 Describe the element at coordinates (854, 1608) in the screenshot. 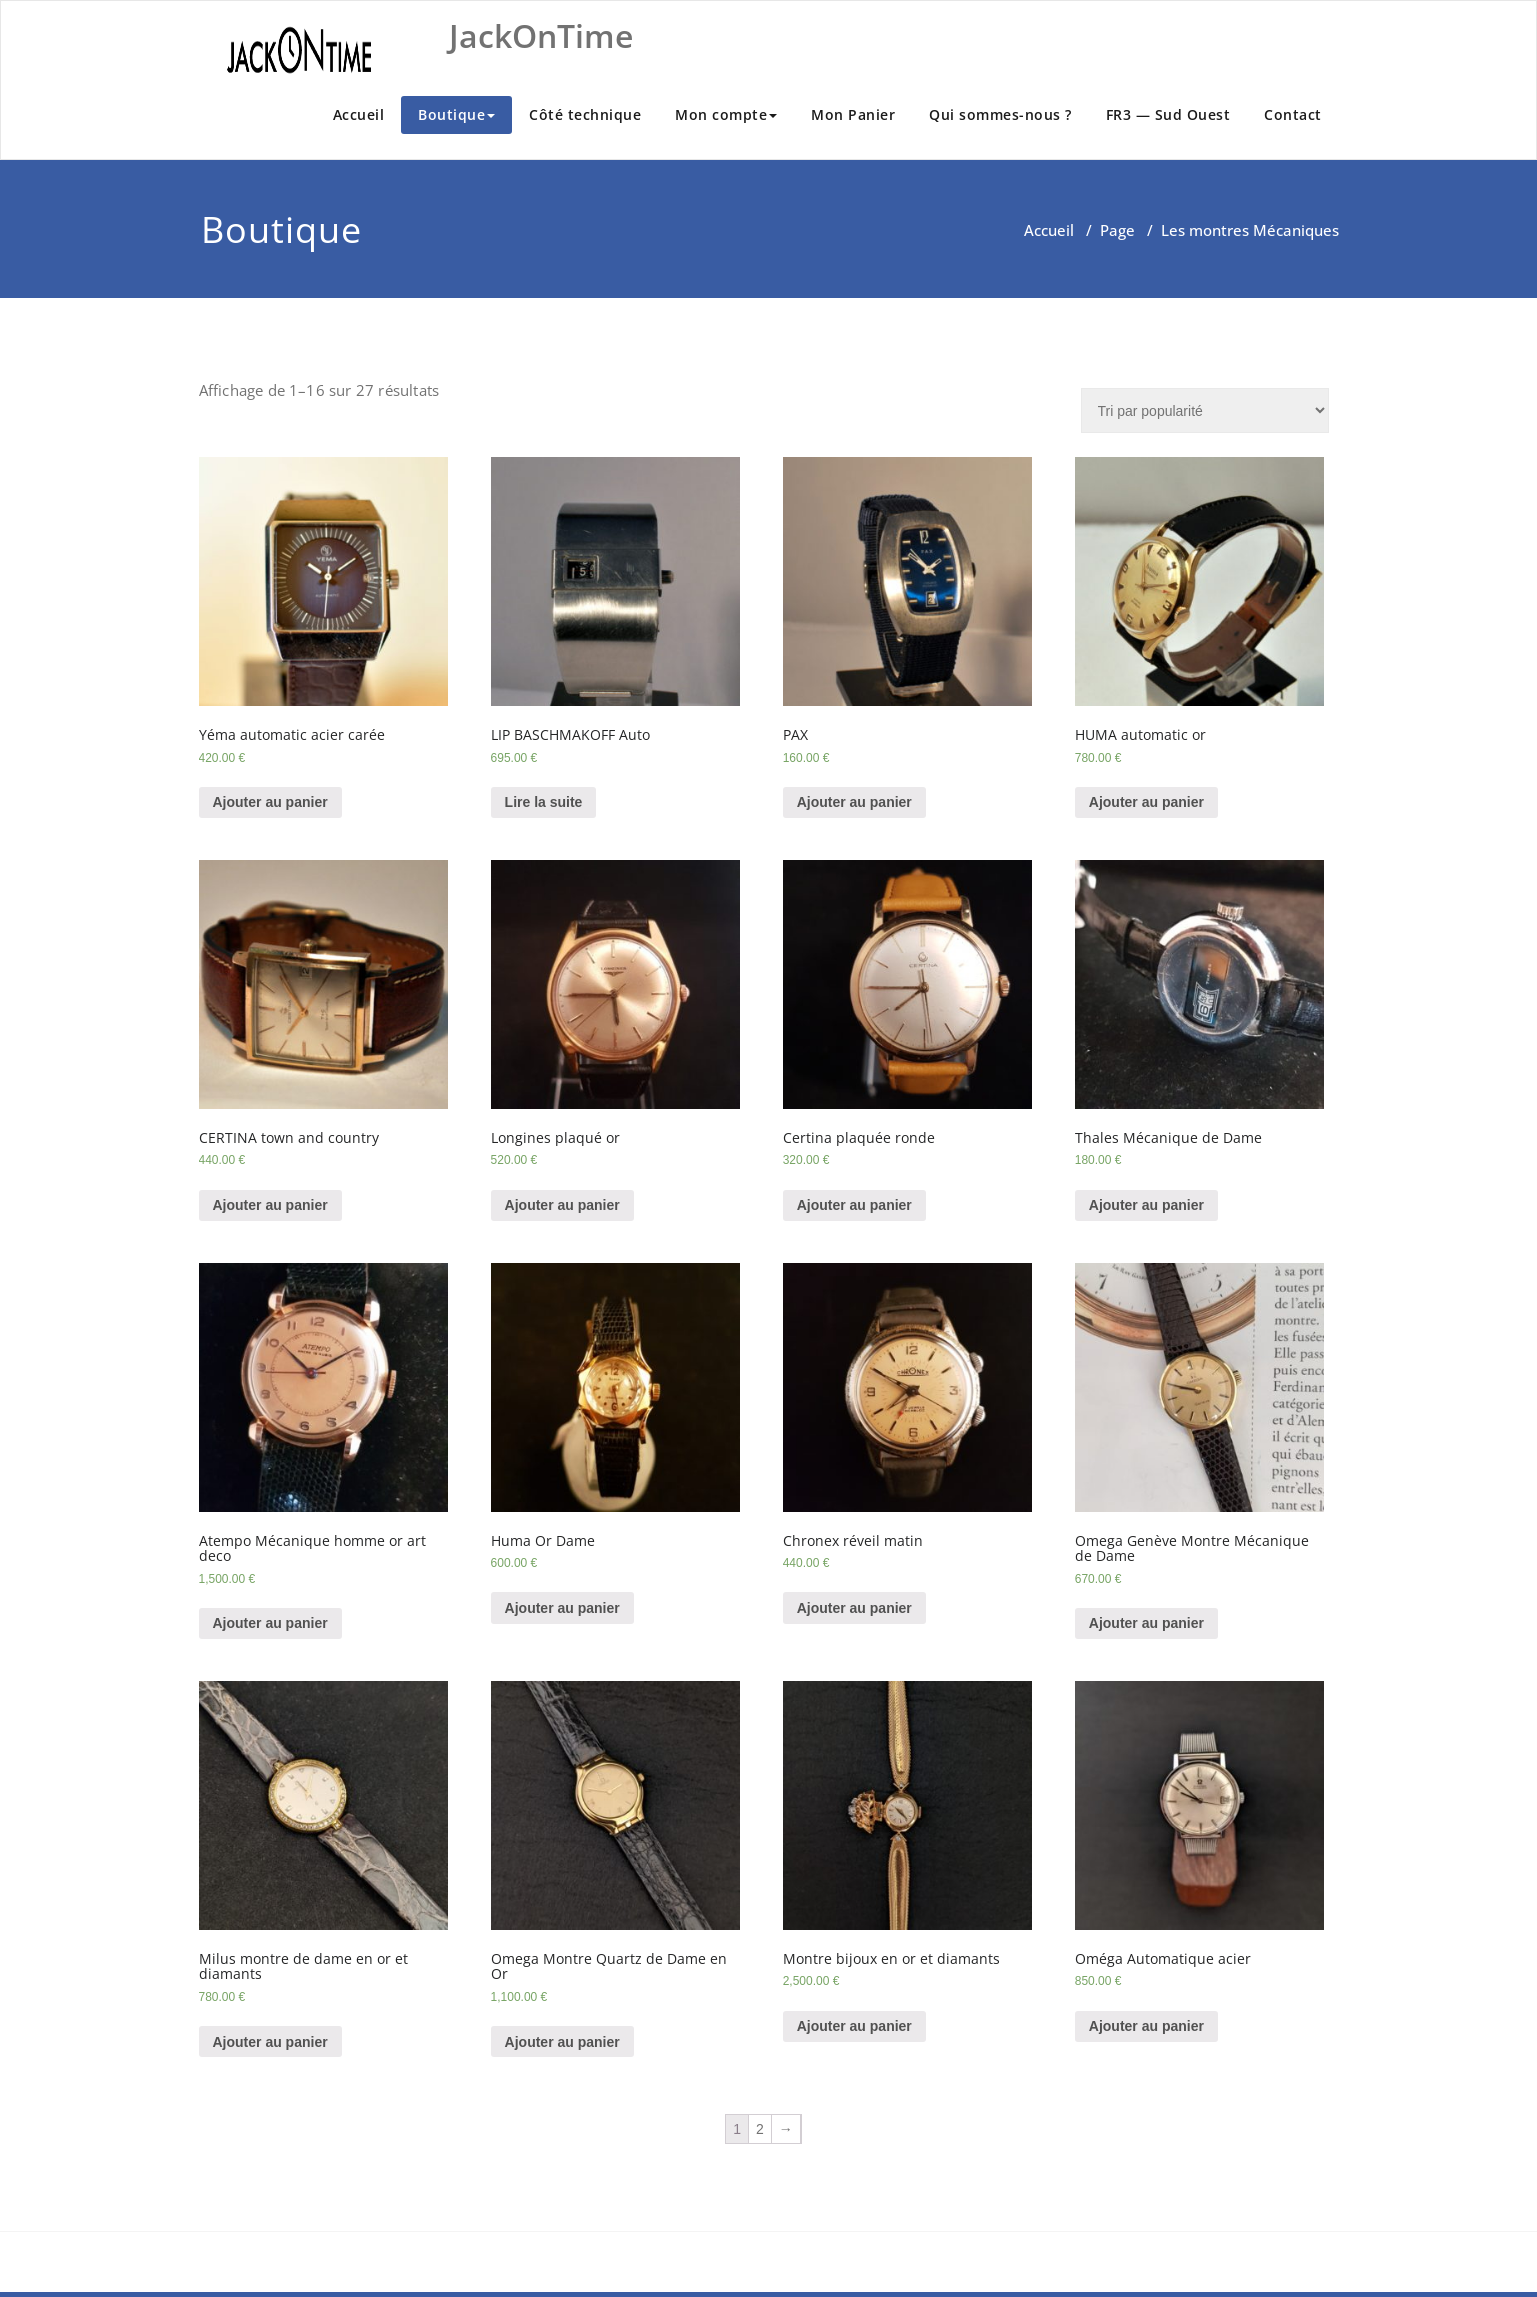

I see `Ajouter au panier [Ajouter “Chronex réveil matin” à votre panier]` at that location.